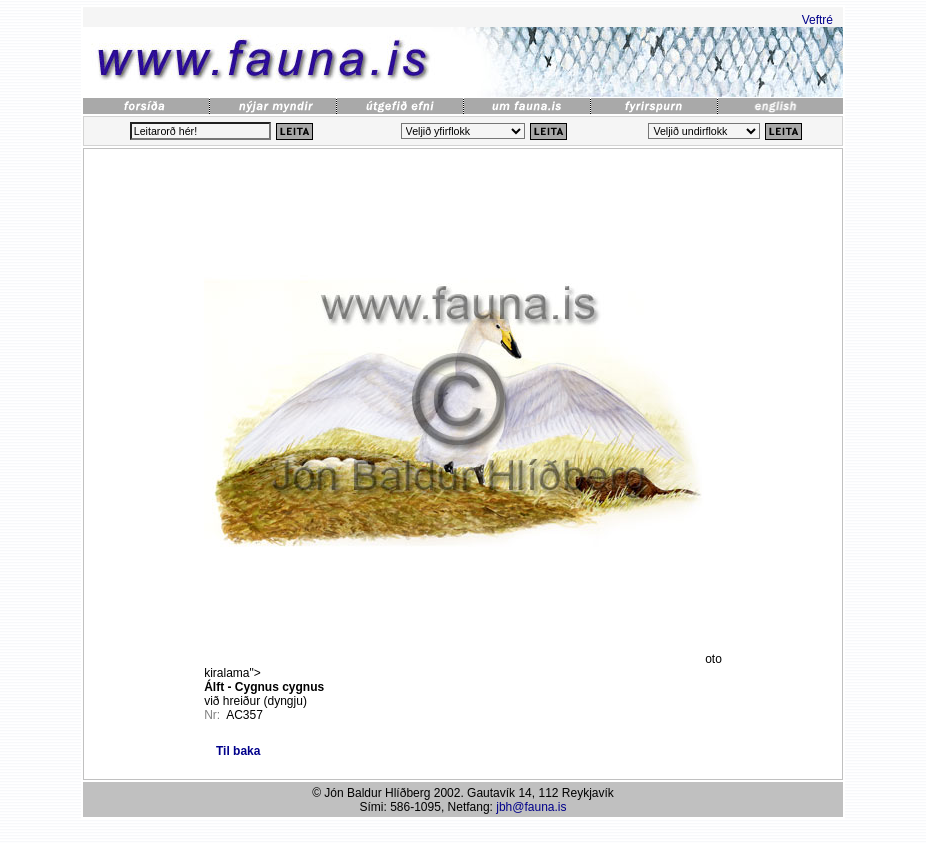 This screenshot has width=926, height=844. What do you see at coordinates (531, 807) in the screenshot?
I see `jbh@fauna.is` at bounding box center [531, 807].